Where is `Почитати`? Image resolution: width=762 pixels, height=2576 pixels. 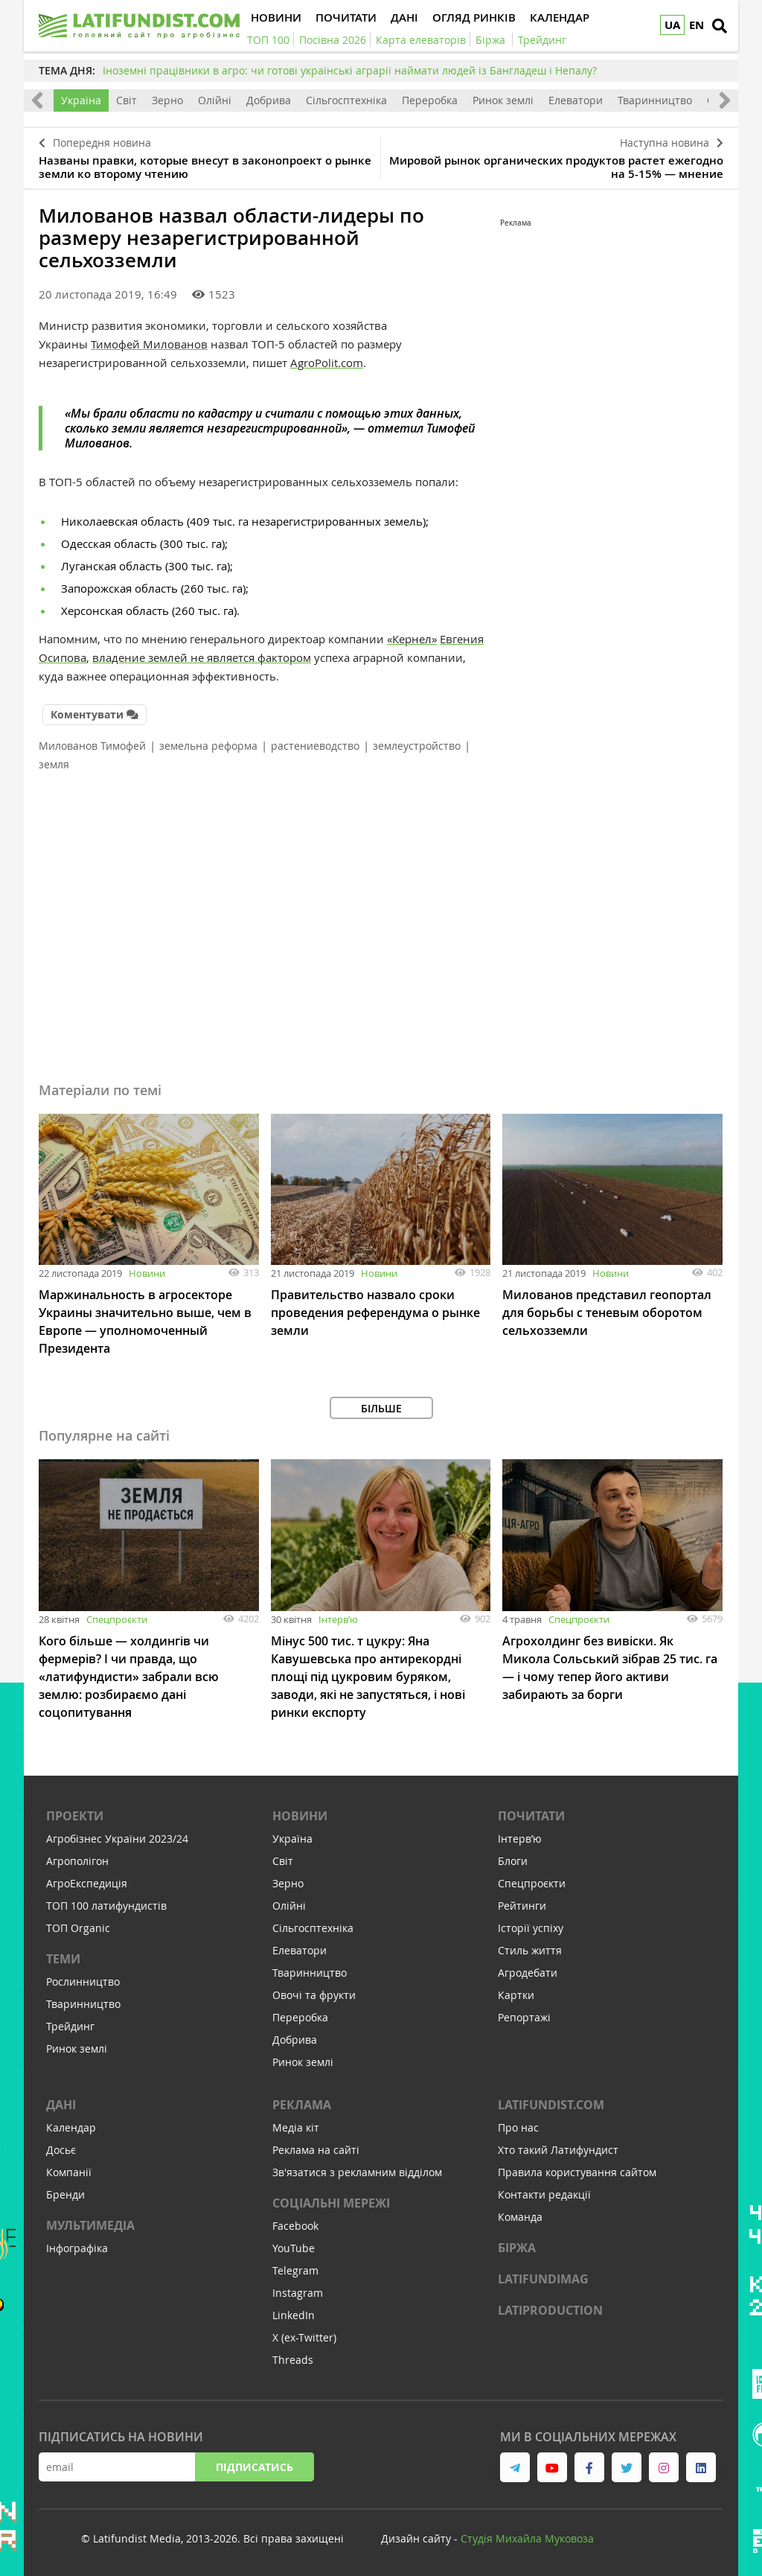 Почитати is located at coordinates (531, 1816).